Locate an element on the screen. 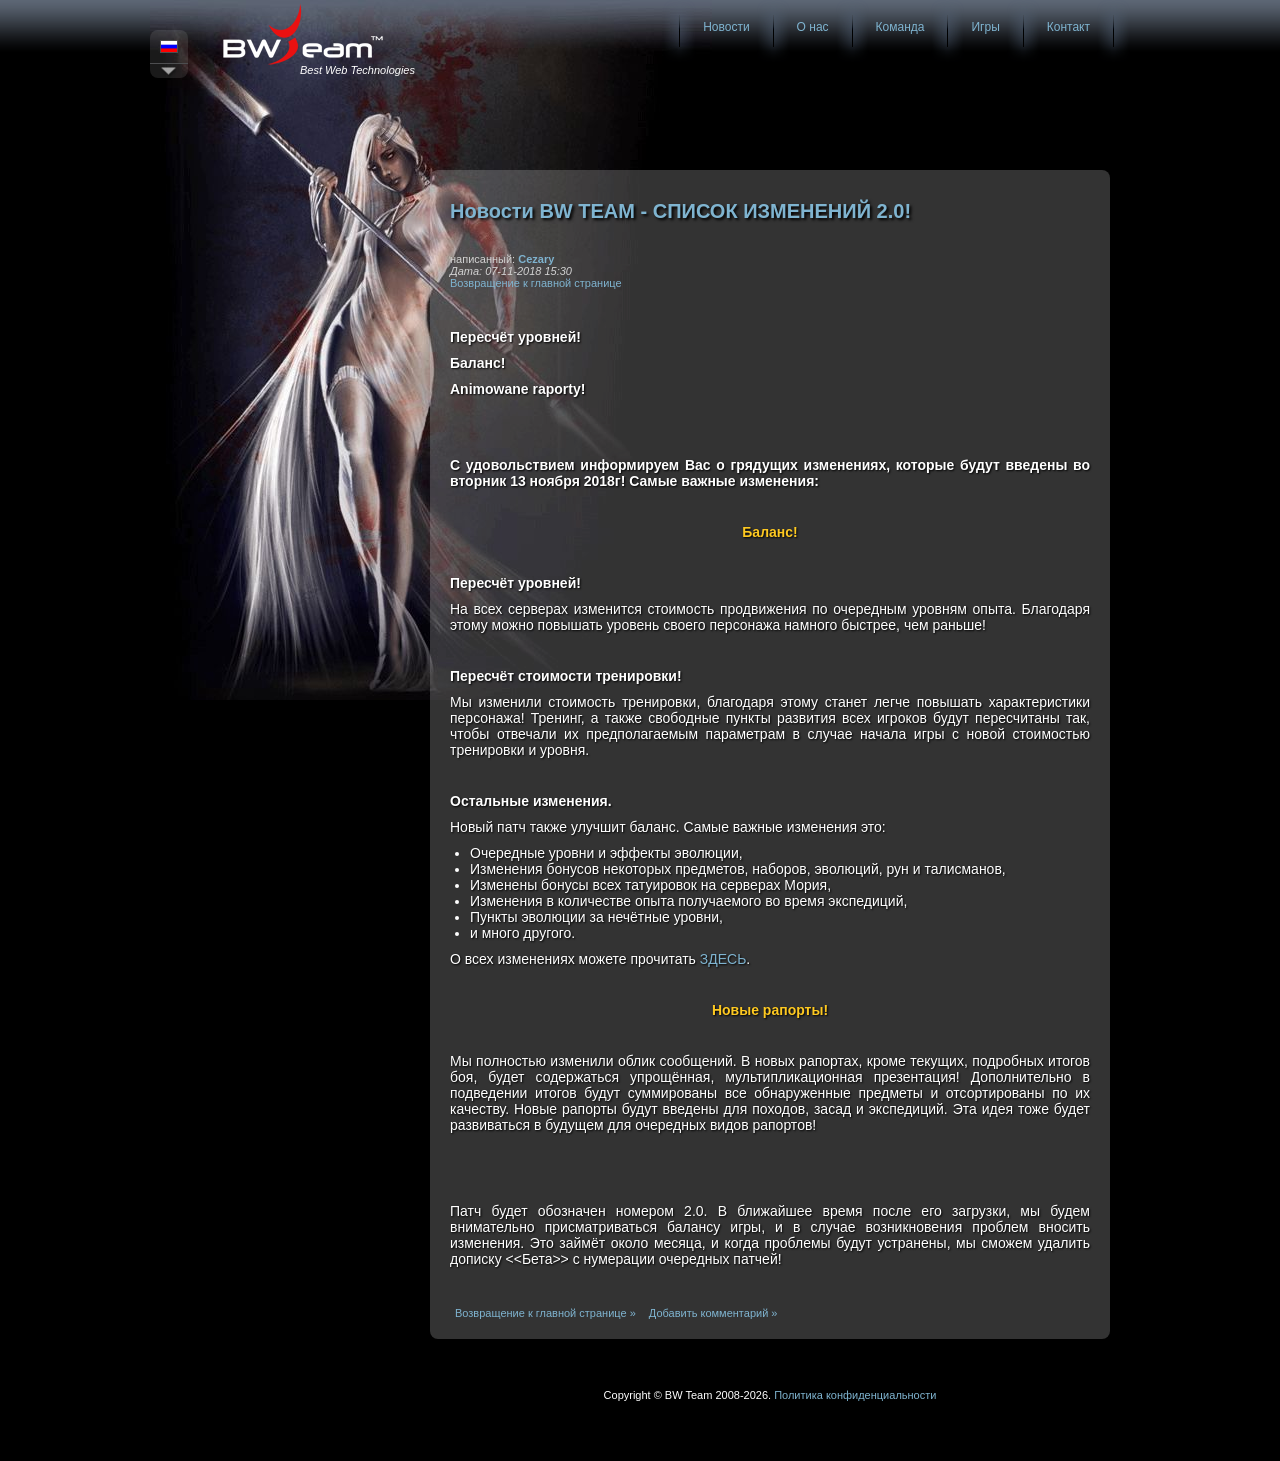  Добавить комментарий » is located at coordinates (713, 1313).